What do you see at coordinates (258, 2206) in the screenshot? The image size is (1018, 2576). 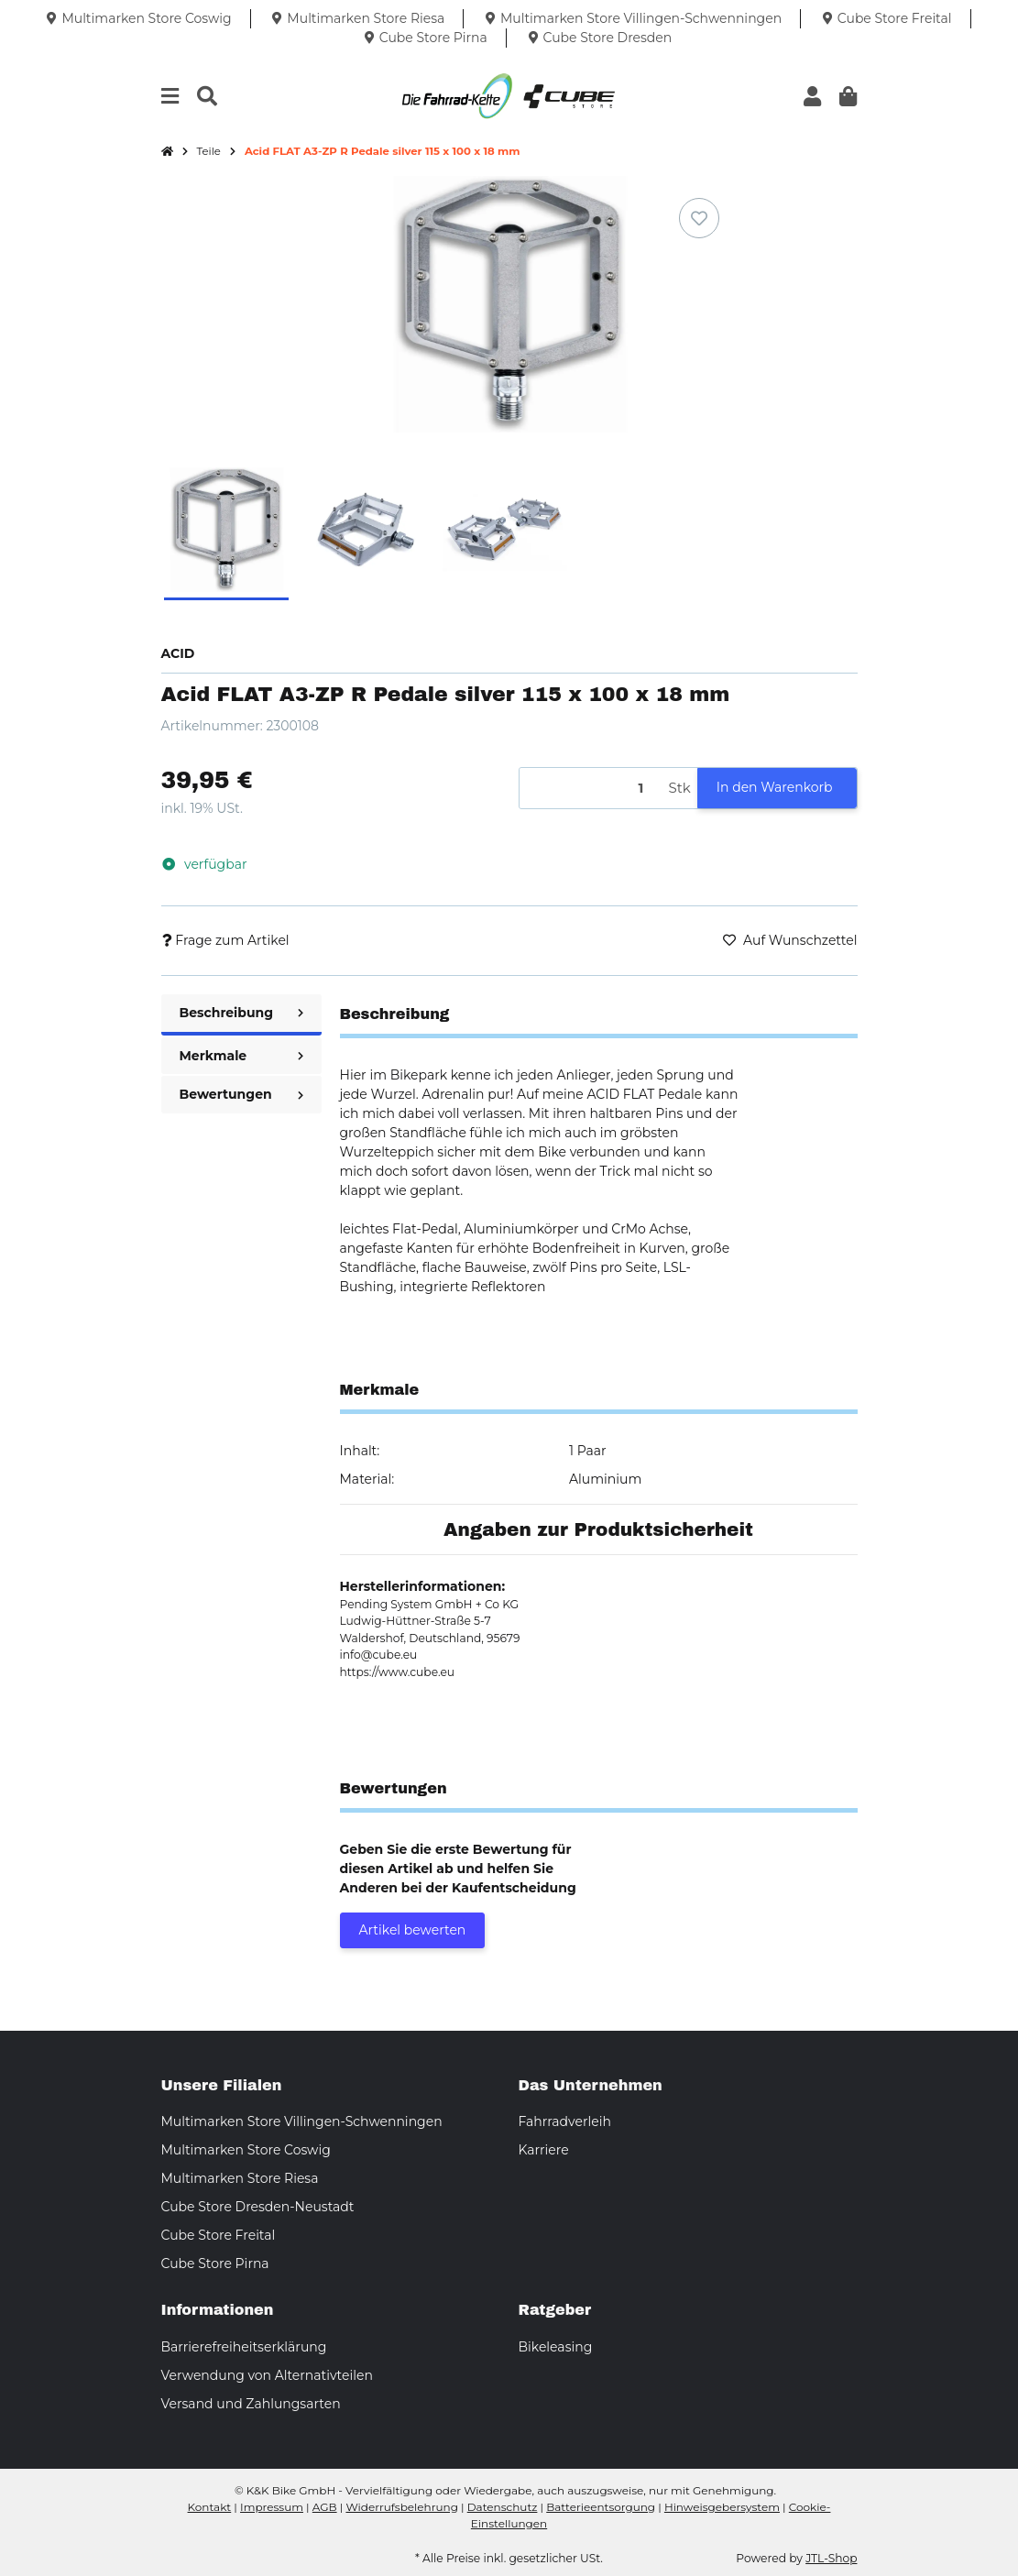 I see `Cube Store Dresden-Neustadt` at bounding box center [258, 2206].